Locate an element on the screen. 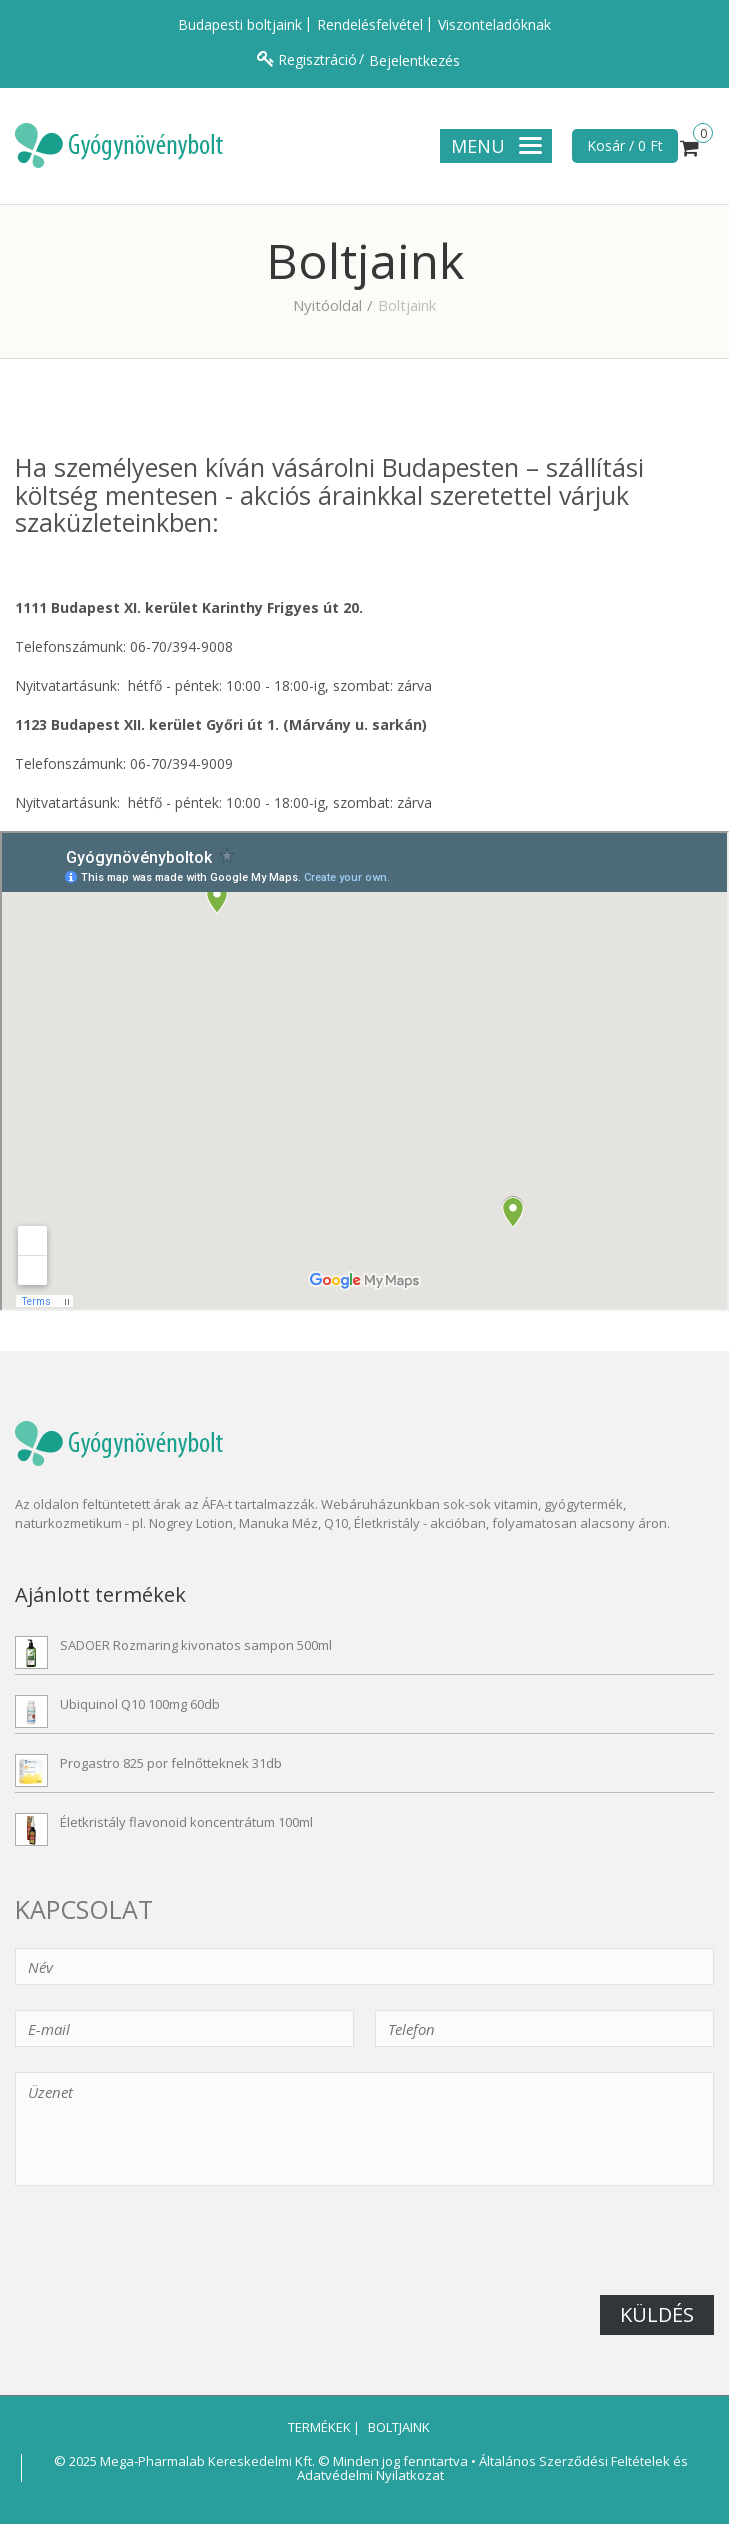 The width and height of the screenshot is (729, 2524). Ubiquinol Q10 100mg 60db is located at coordinates (140, 1704).